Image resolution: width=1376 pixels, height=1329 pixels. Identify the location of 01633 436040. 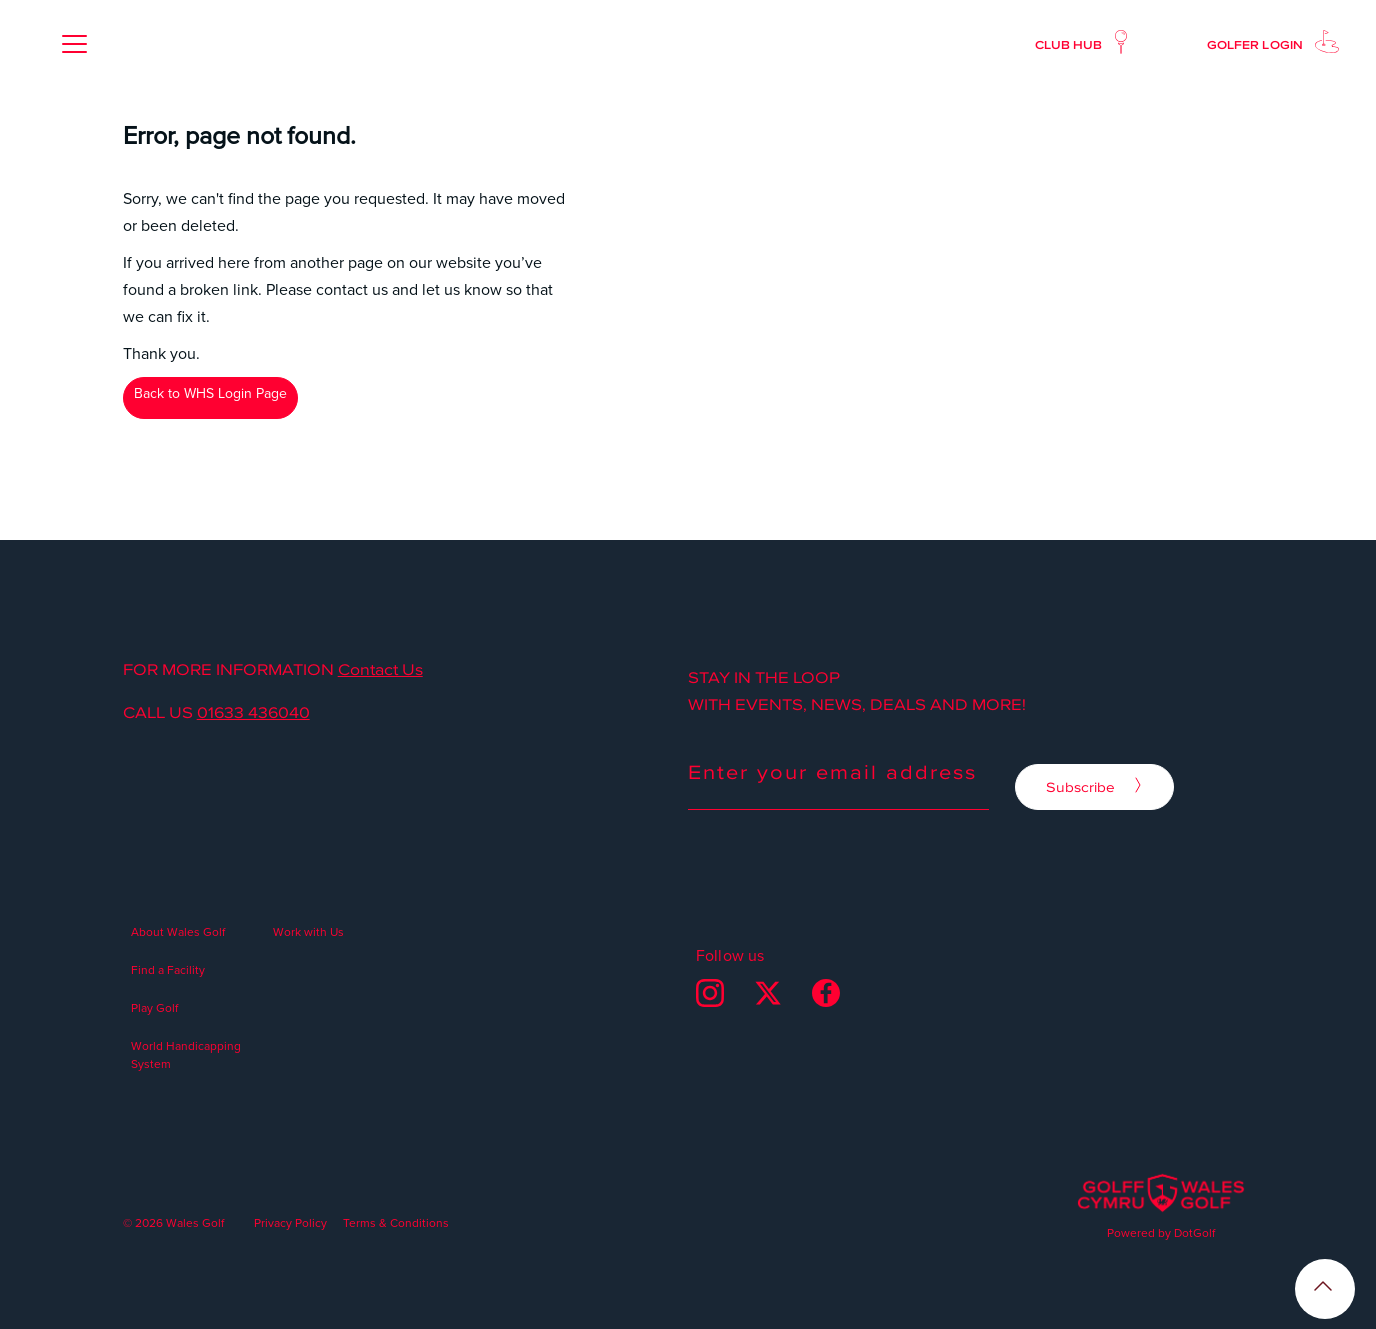
(253, 712).